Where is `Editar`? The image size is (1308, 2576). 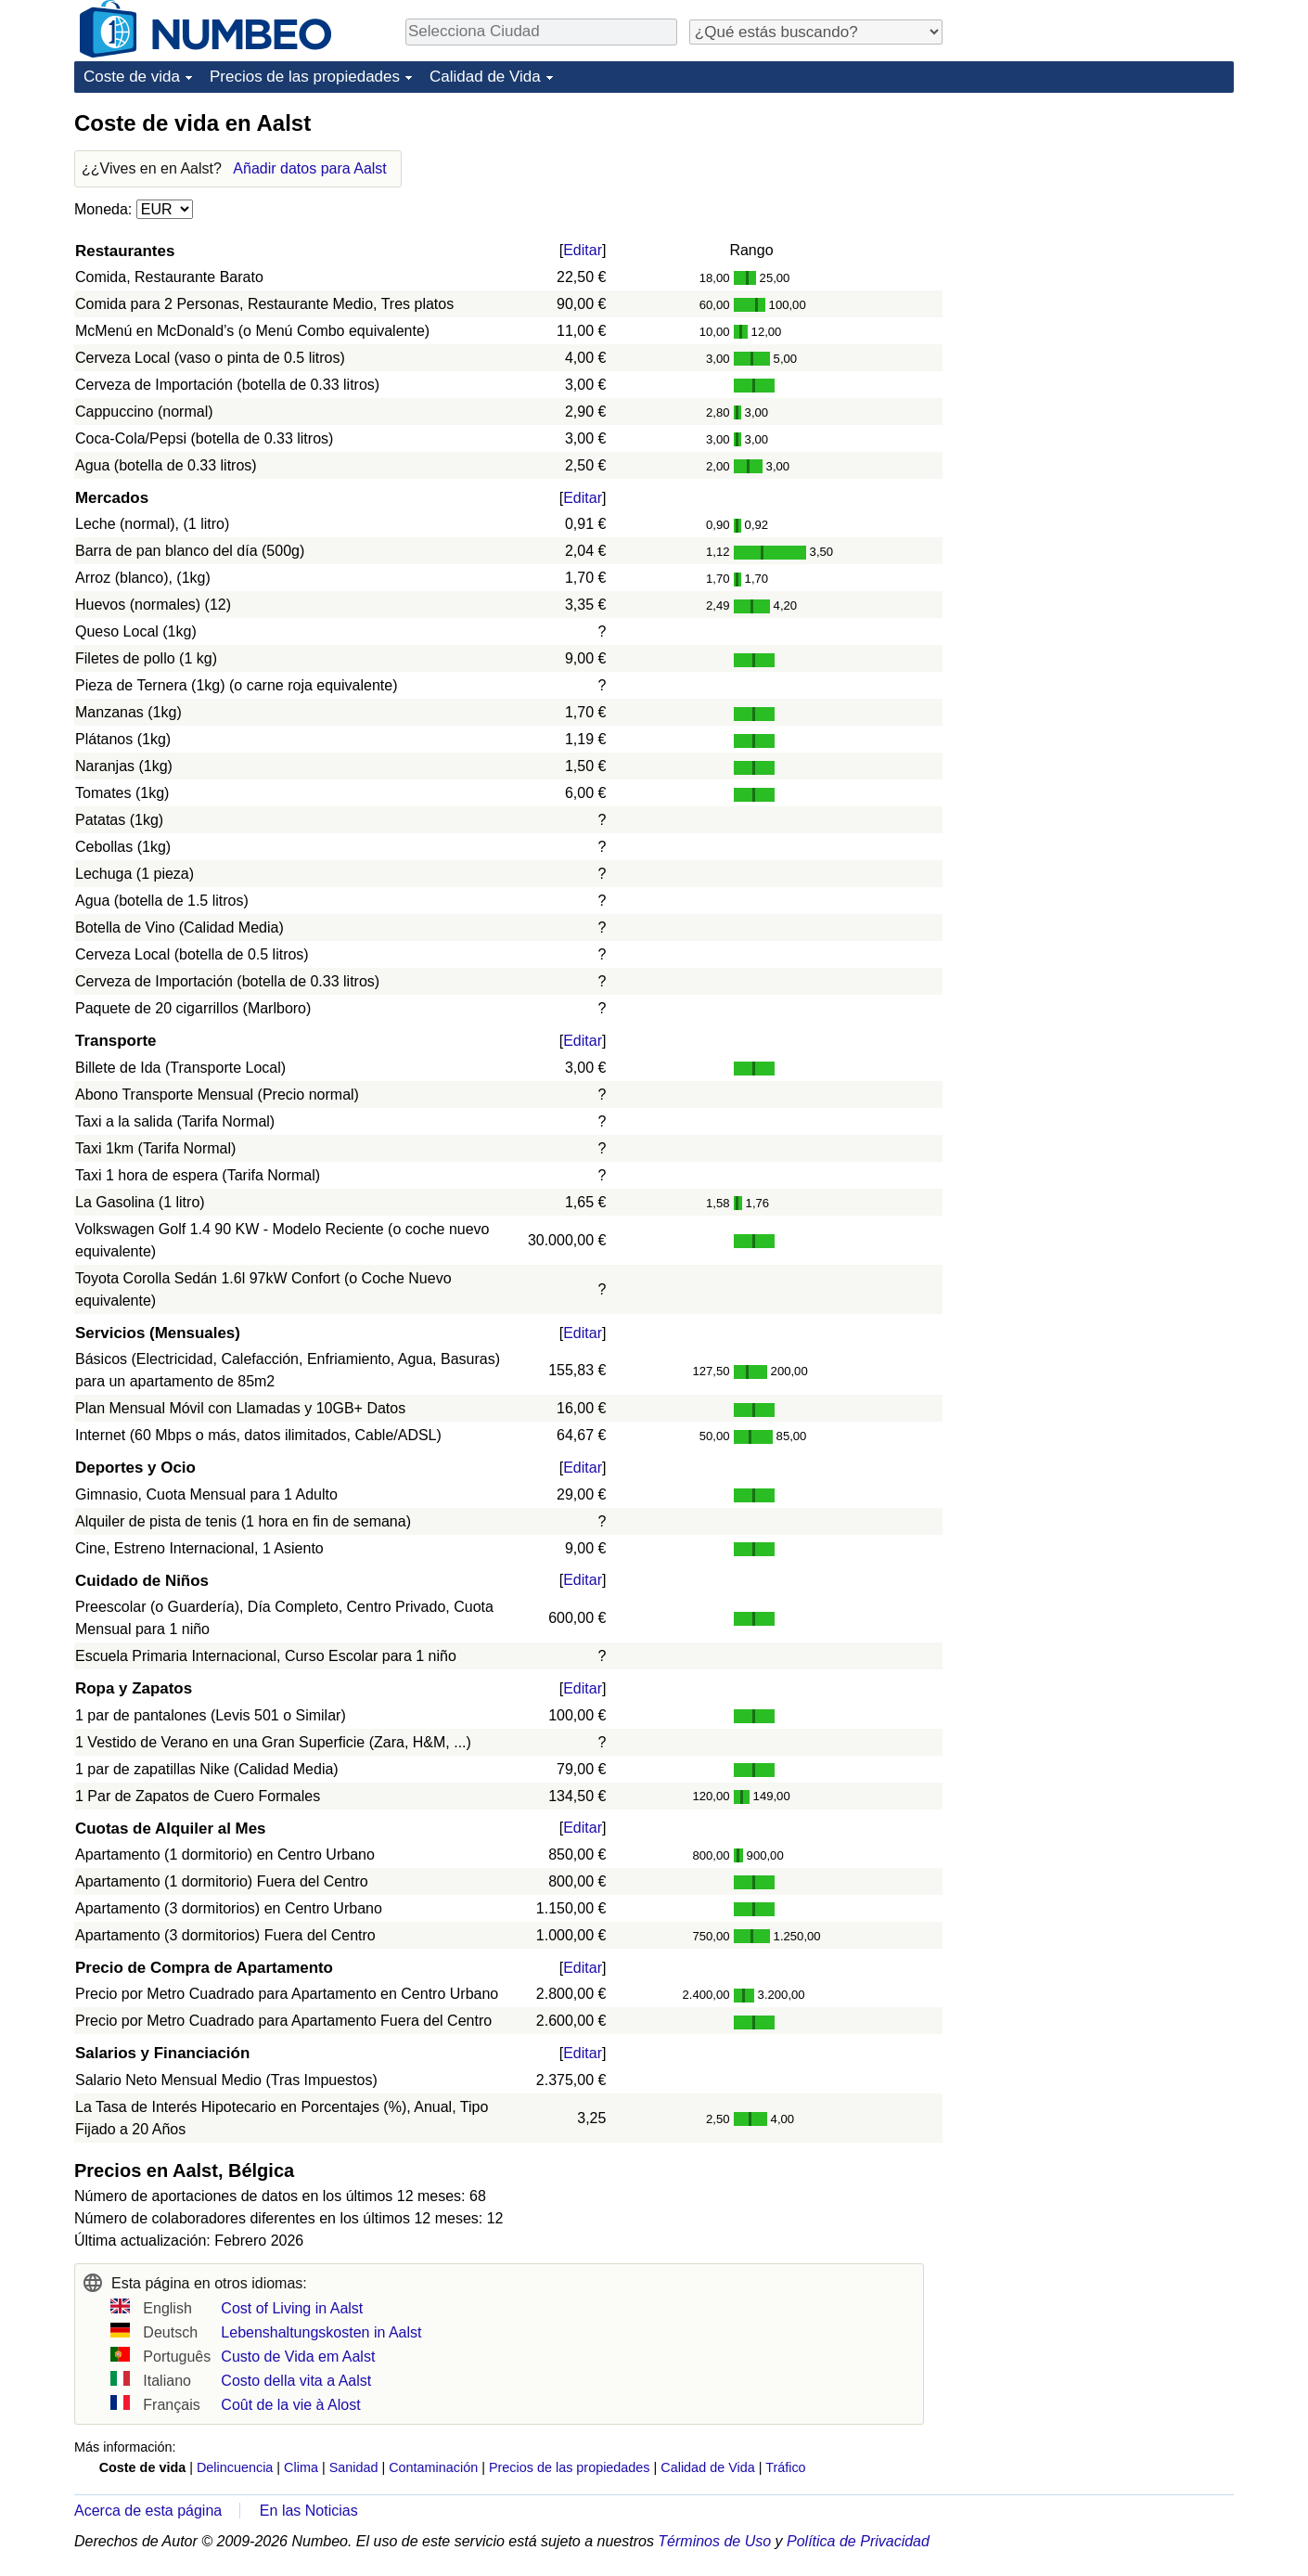
Editar is located at coordinates (582, 250).